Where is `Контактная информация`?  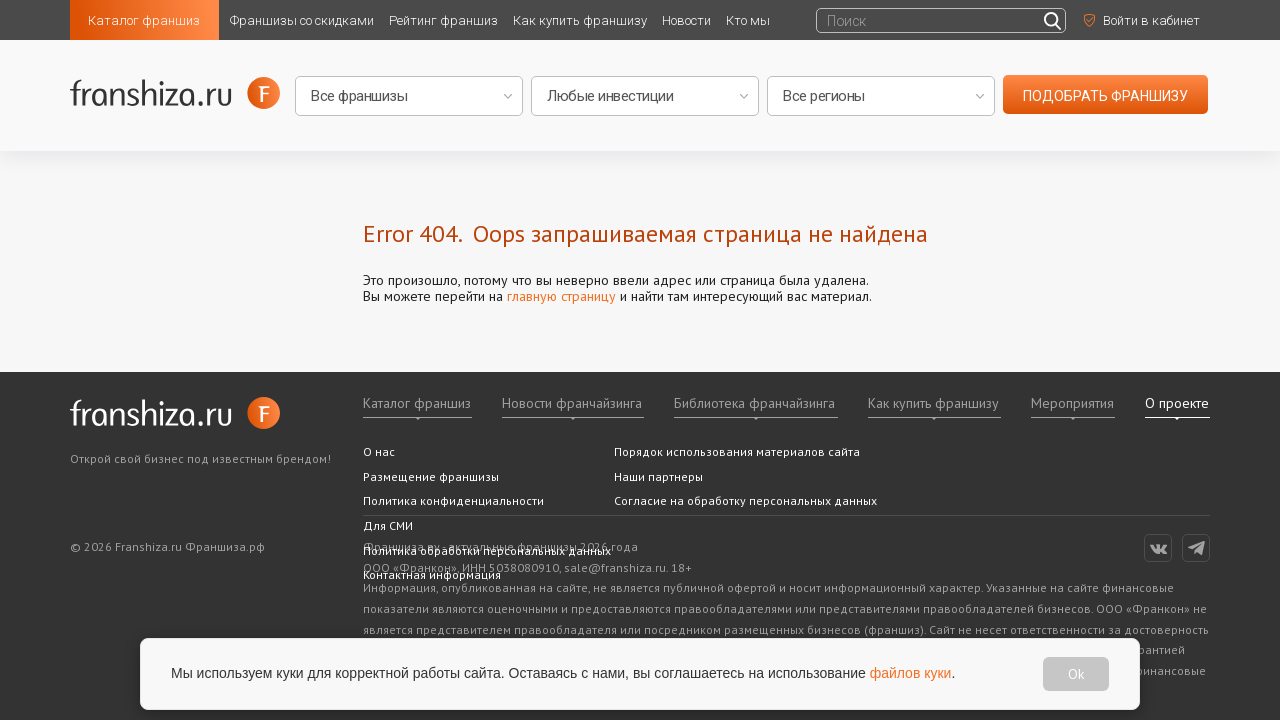
Контактная информация is located at coordinates (432, 574).